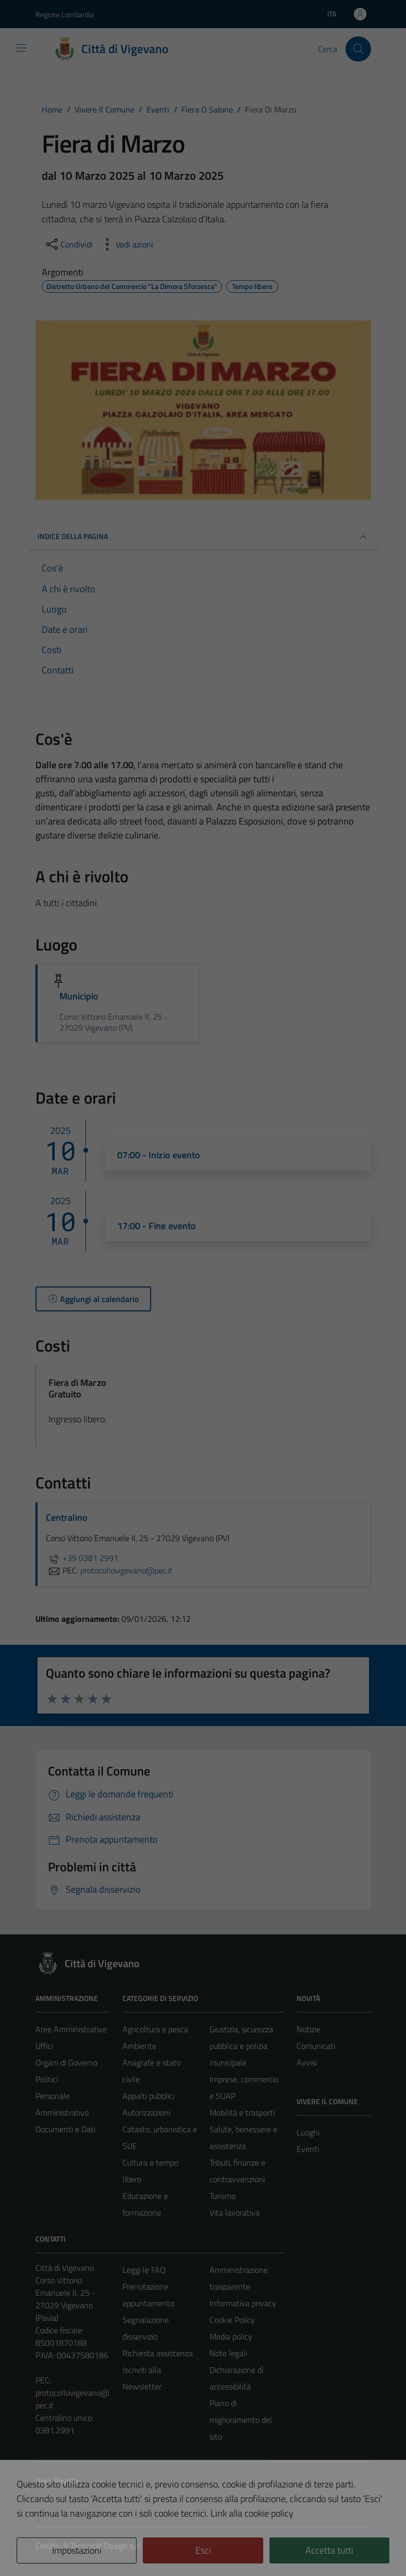 This screenshot has height=2576, width=406. What do you see at coordinates (316, 2046) in the screenshot?
I see `Comunicati` at bounding box center [316, 2046].